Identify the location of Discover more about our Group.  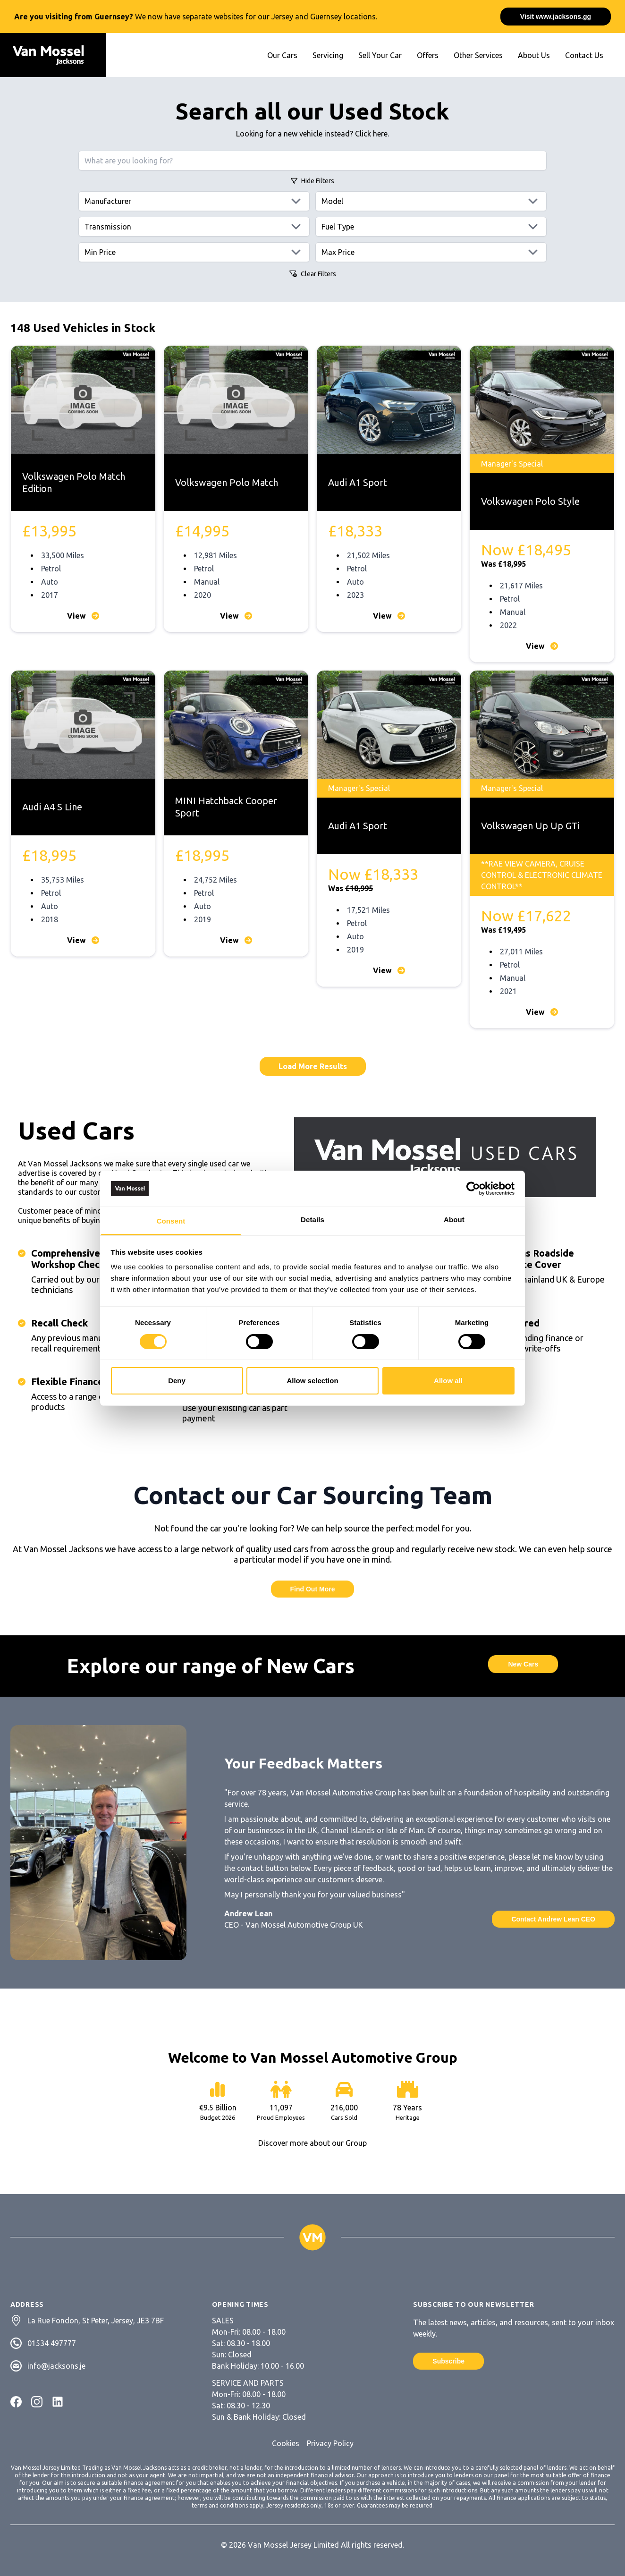
(312, 2143).